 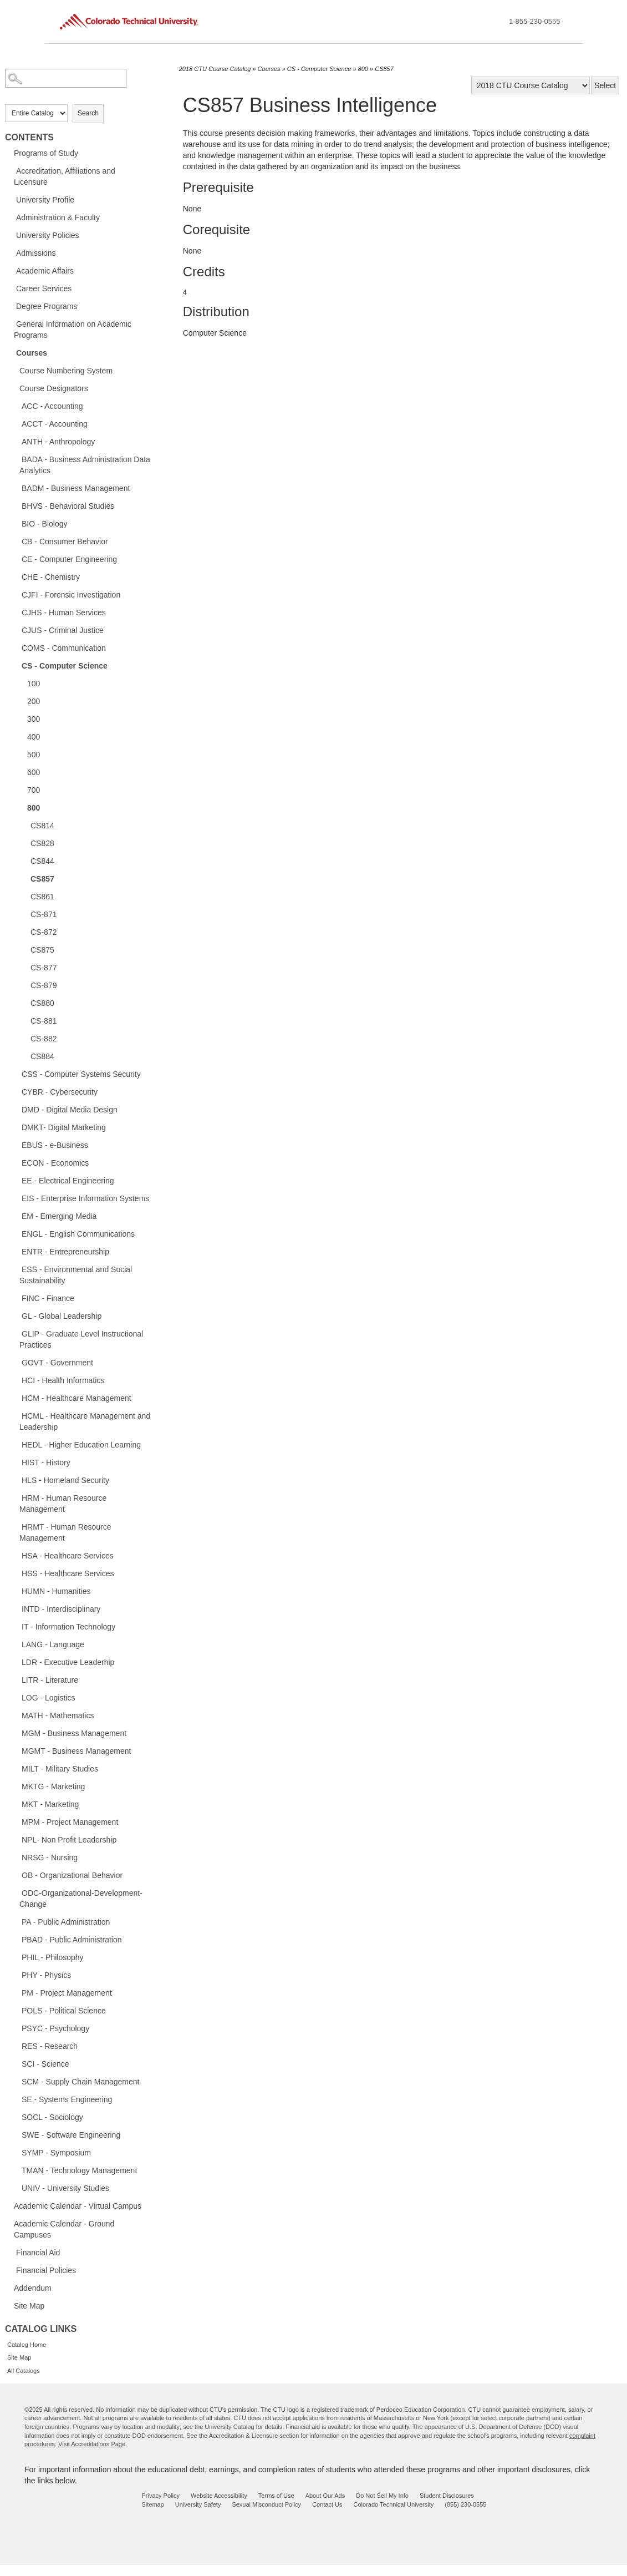 What do you see at coordinates (16, 647) in the screenshot?
I see `[Show More of COMS - Communication]` at bounding box center [16, 647].